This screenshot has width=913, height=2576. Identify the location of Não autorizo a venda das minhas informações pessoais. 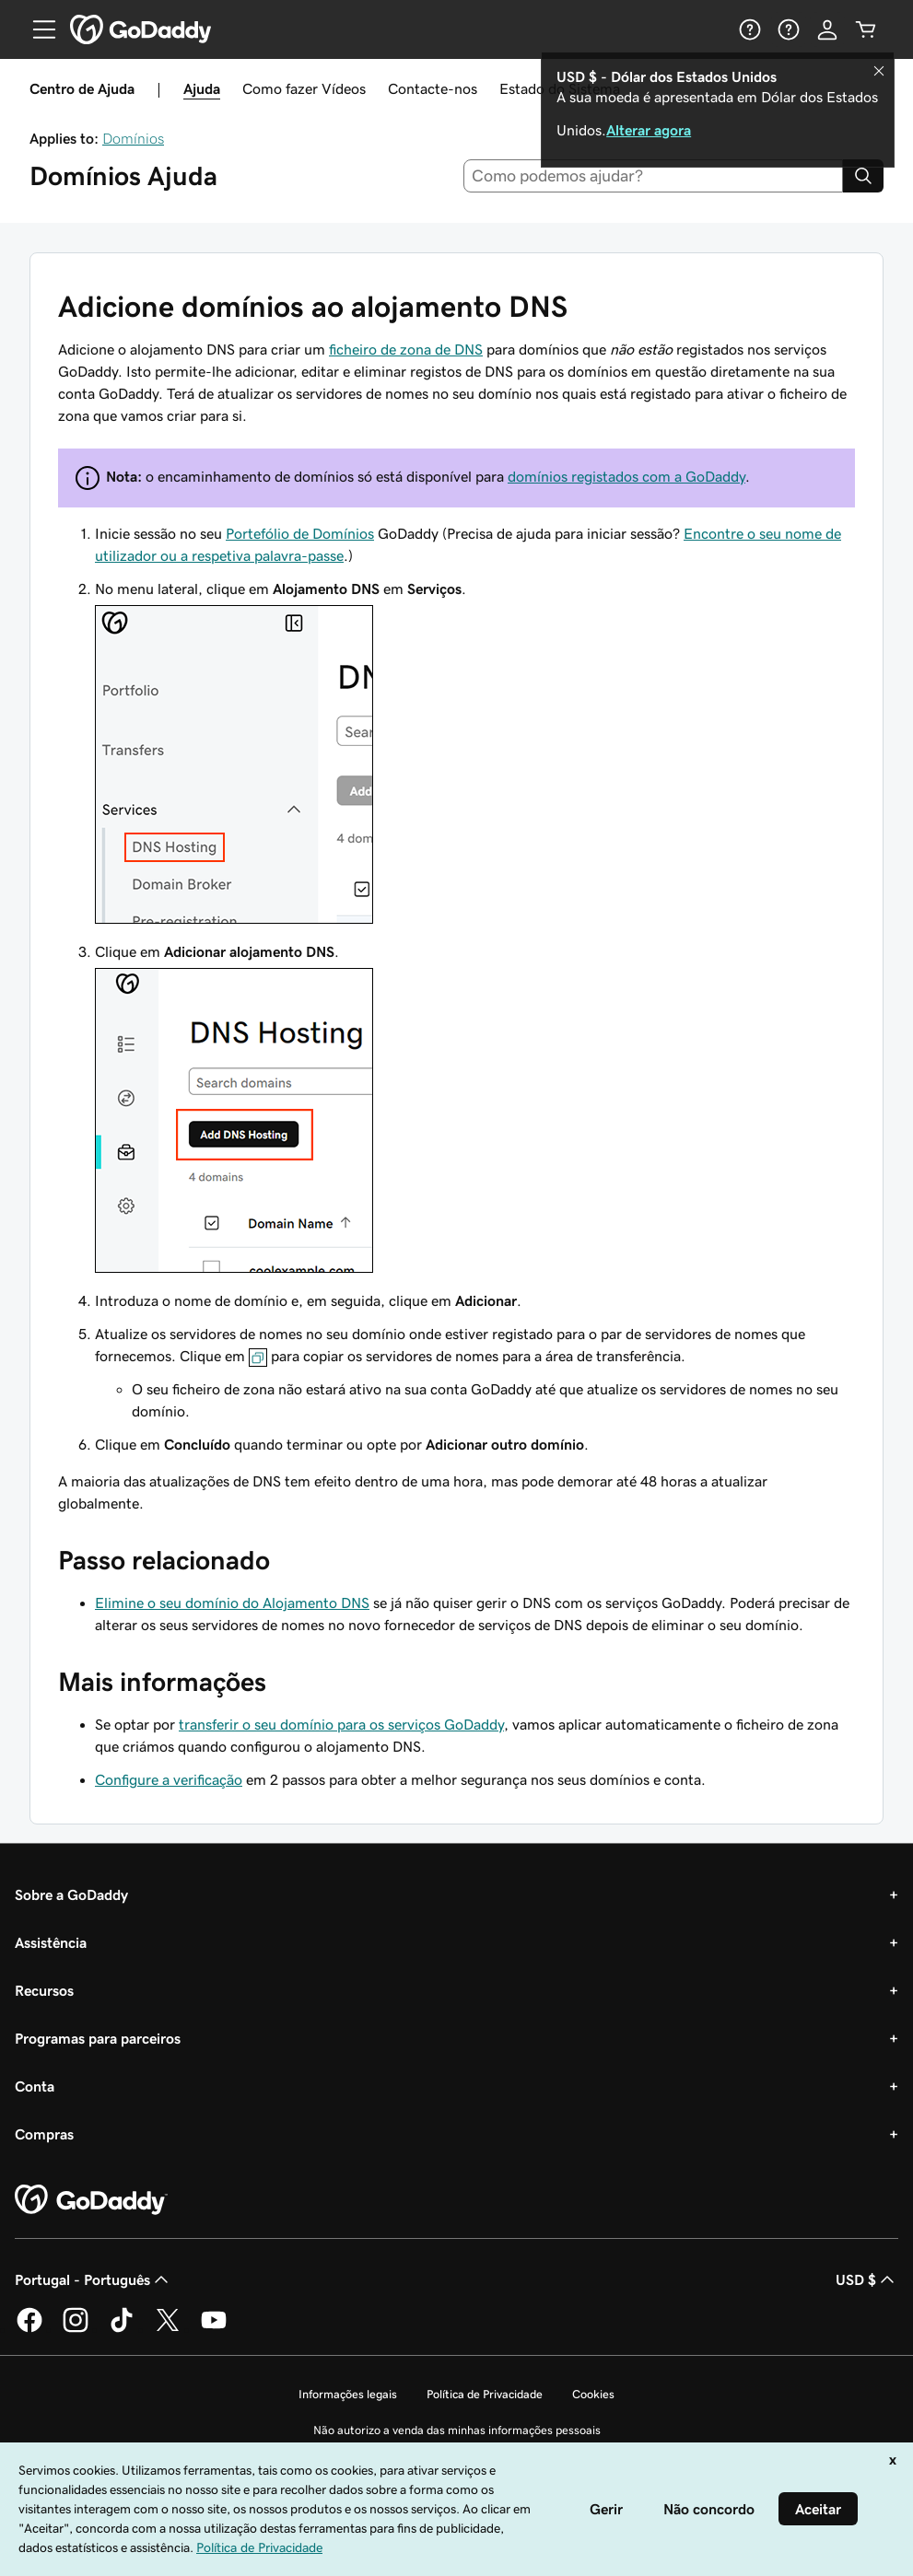
(457, 2430).